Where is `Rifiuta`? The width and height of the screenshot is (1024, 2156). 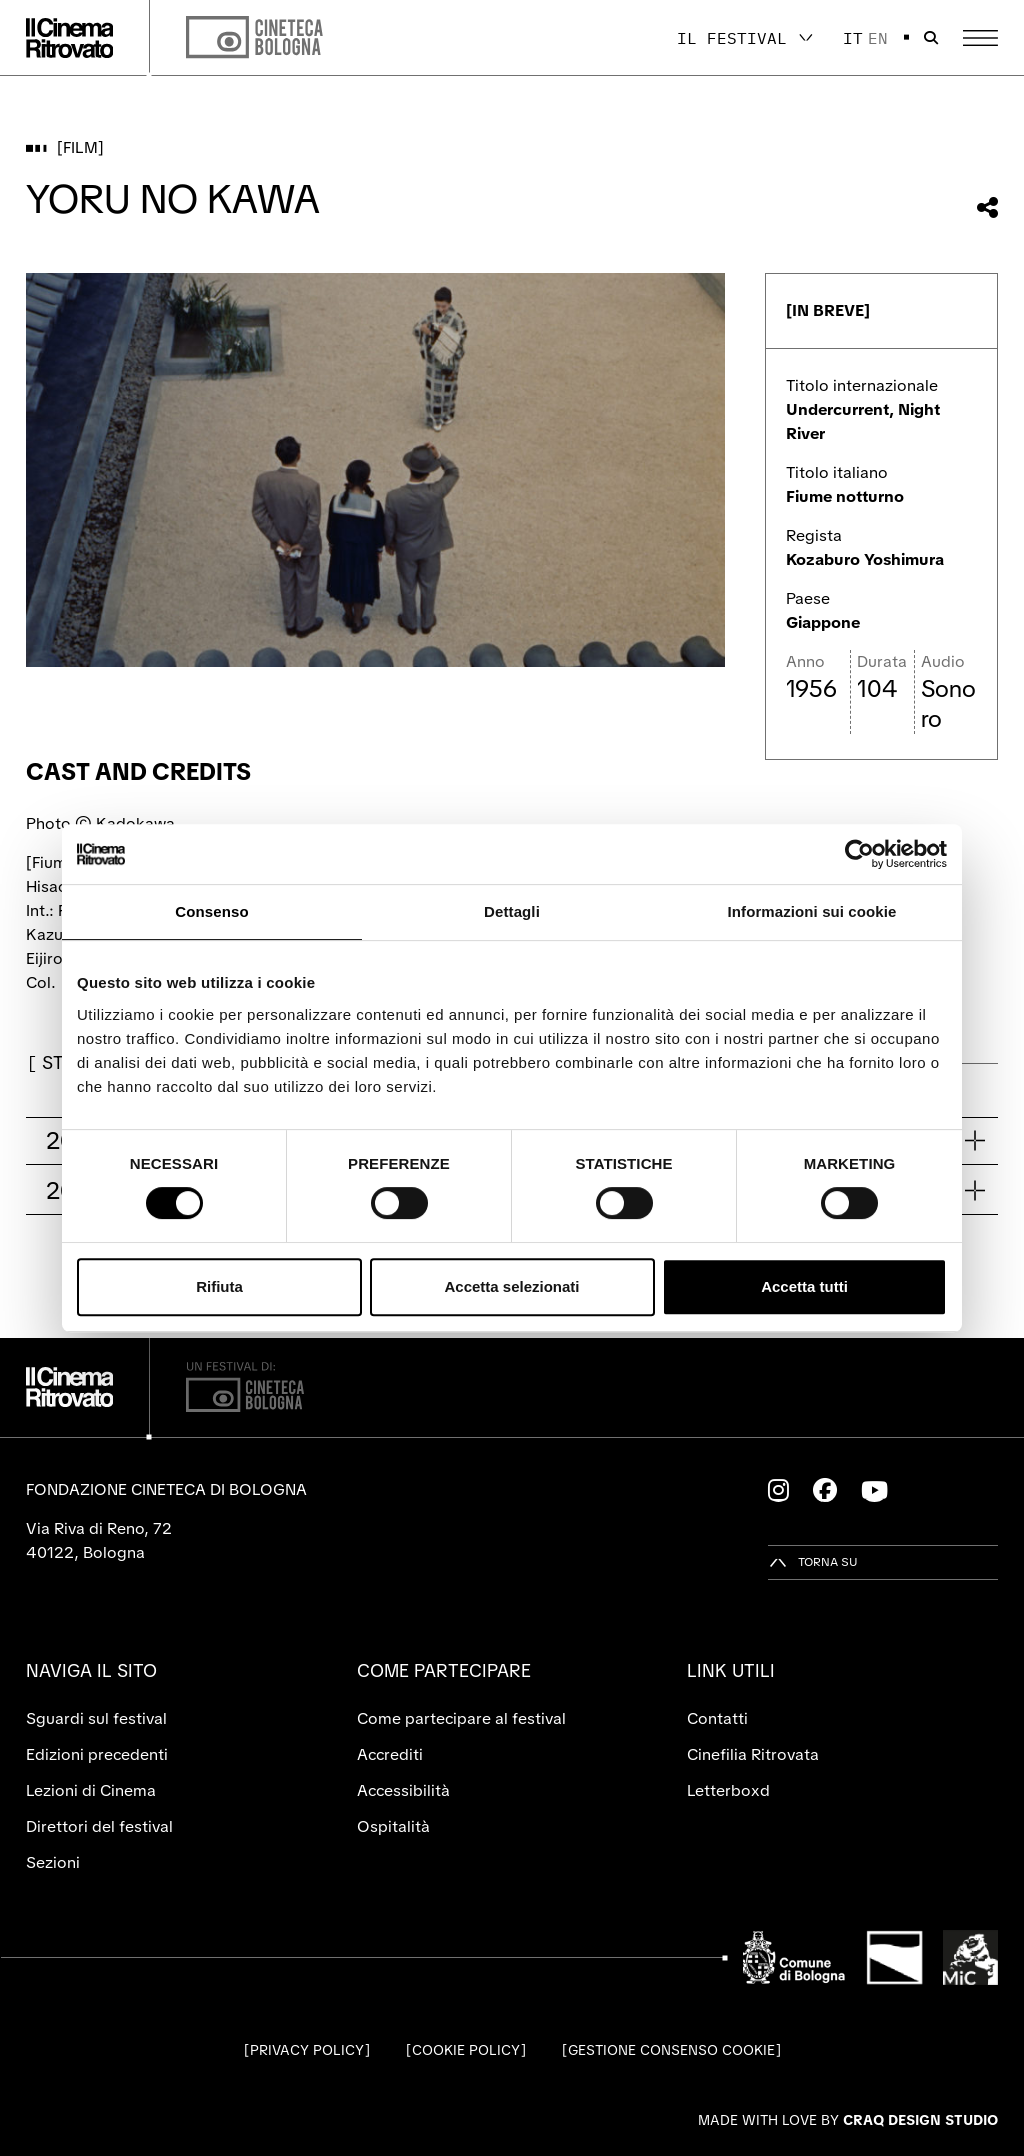 Rifiuta is located at coordinates (219, 1286).